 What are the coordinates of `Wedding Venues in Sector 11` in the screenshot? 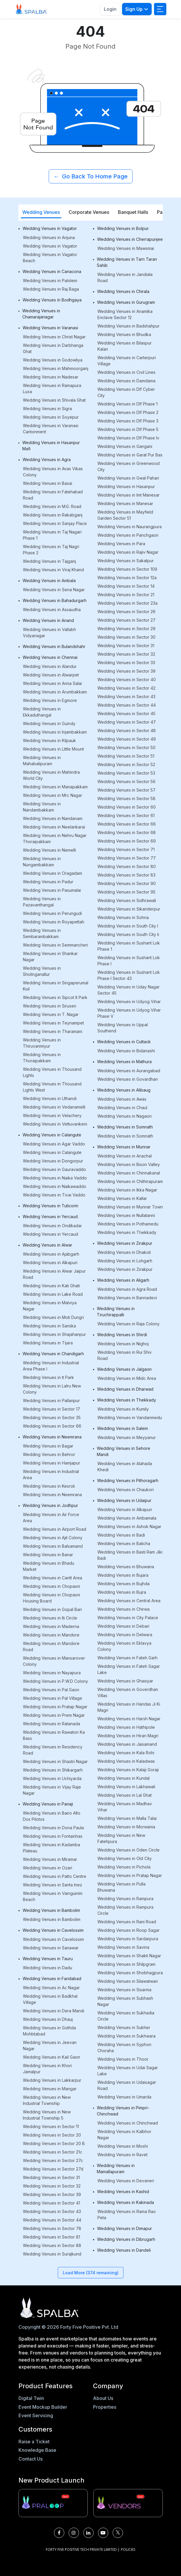 It's located at (51, 2126).